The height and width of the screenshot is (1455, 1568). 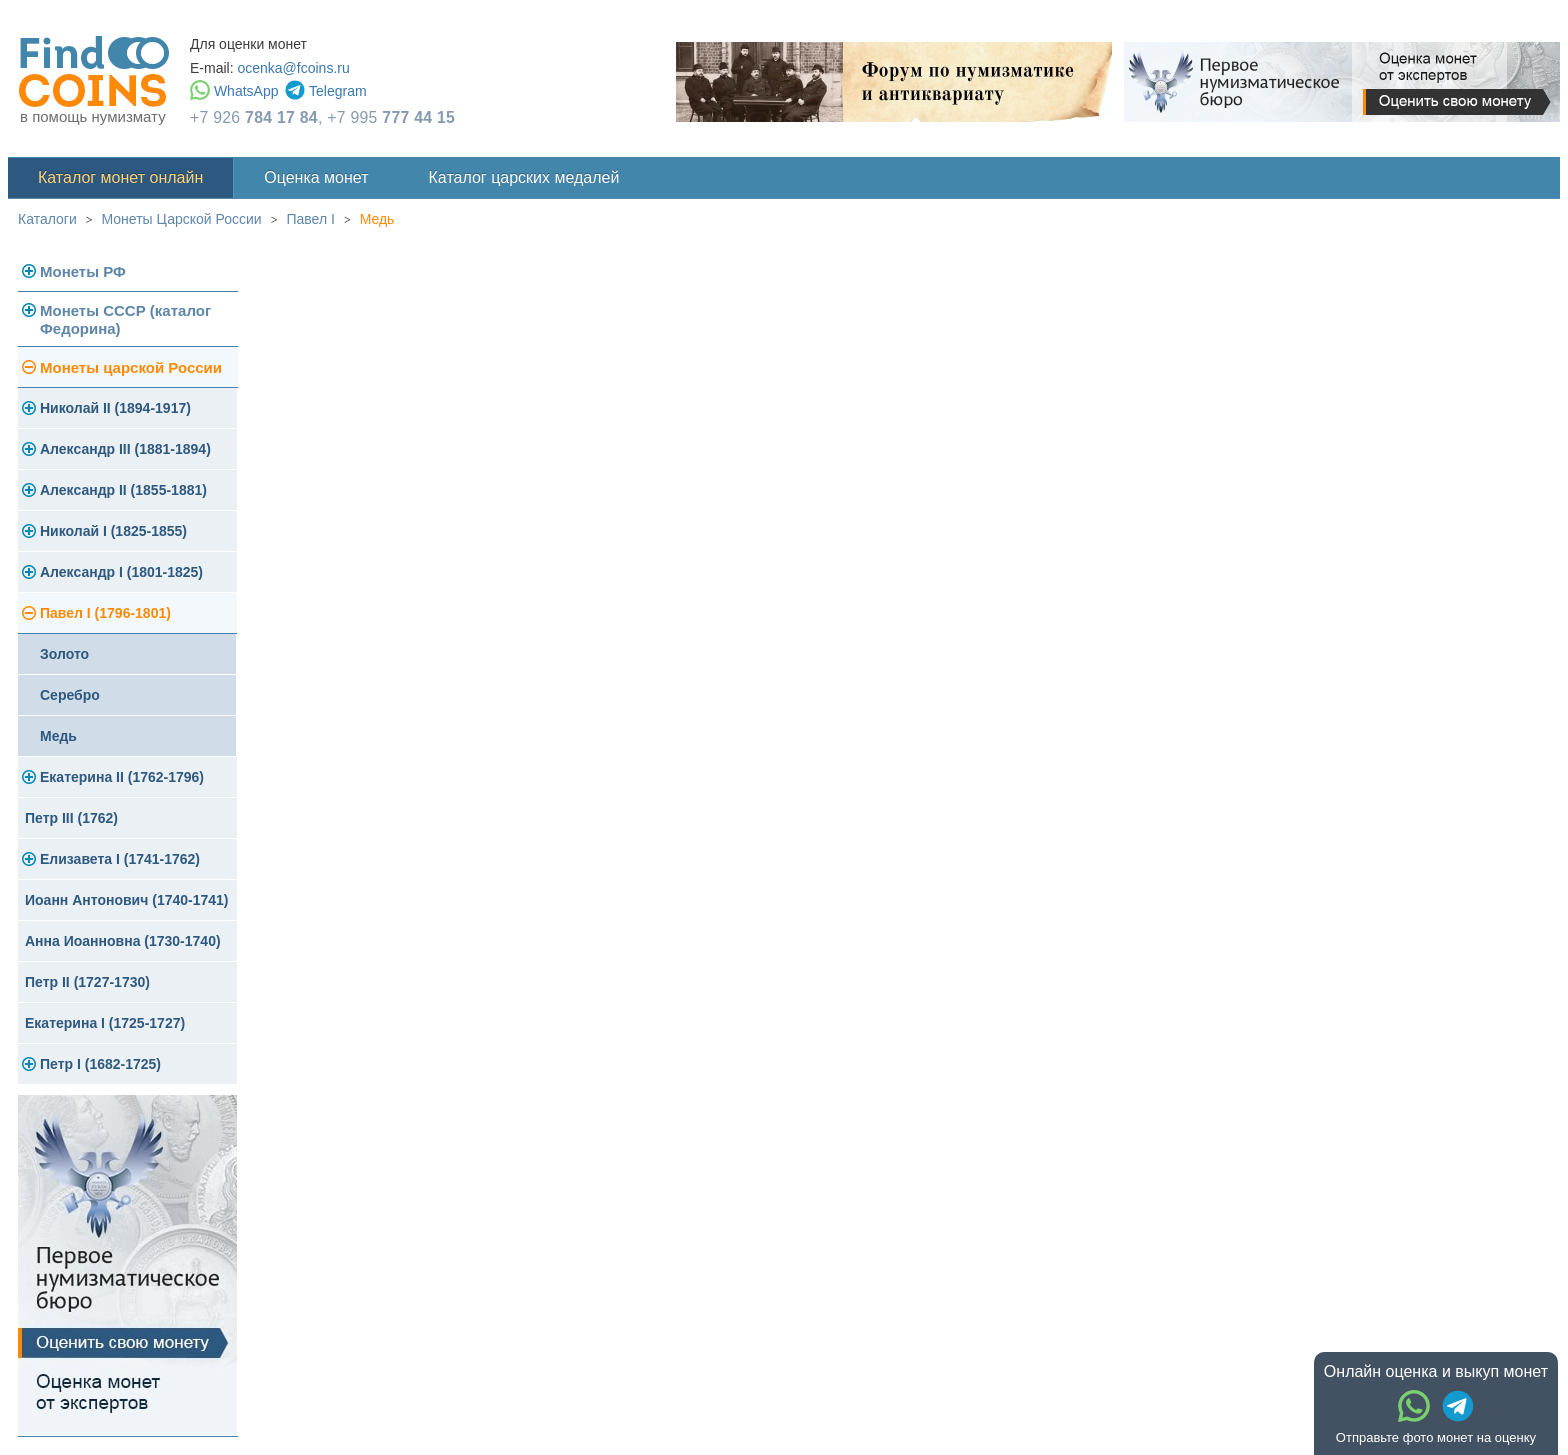 I want to click on Николай II (1894-1917), so click(x=115, y=408).